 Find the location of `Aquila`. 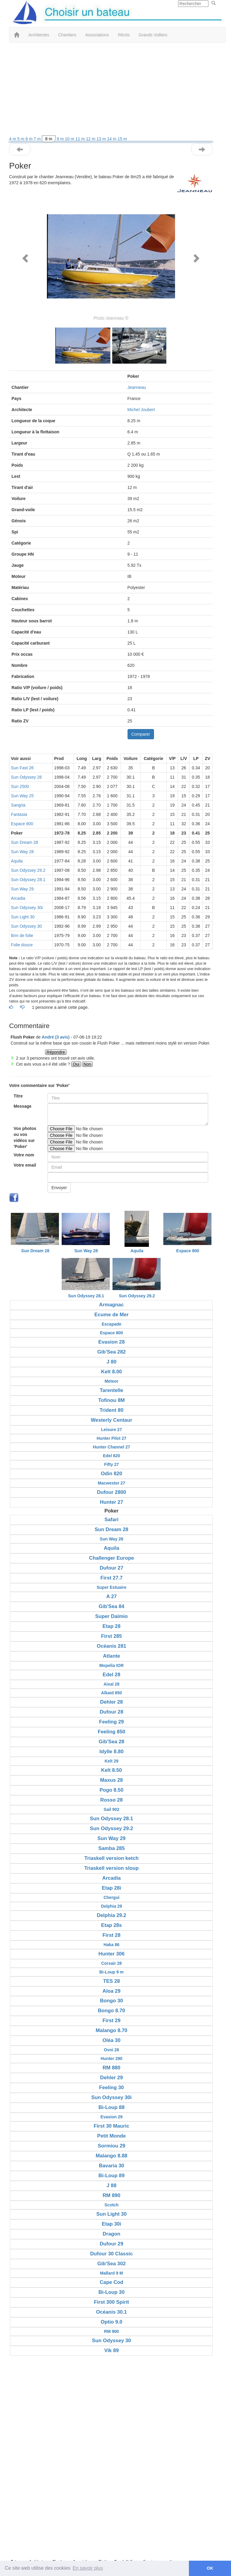

Aquila is located at coordinates (17, 861).